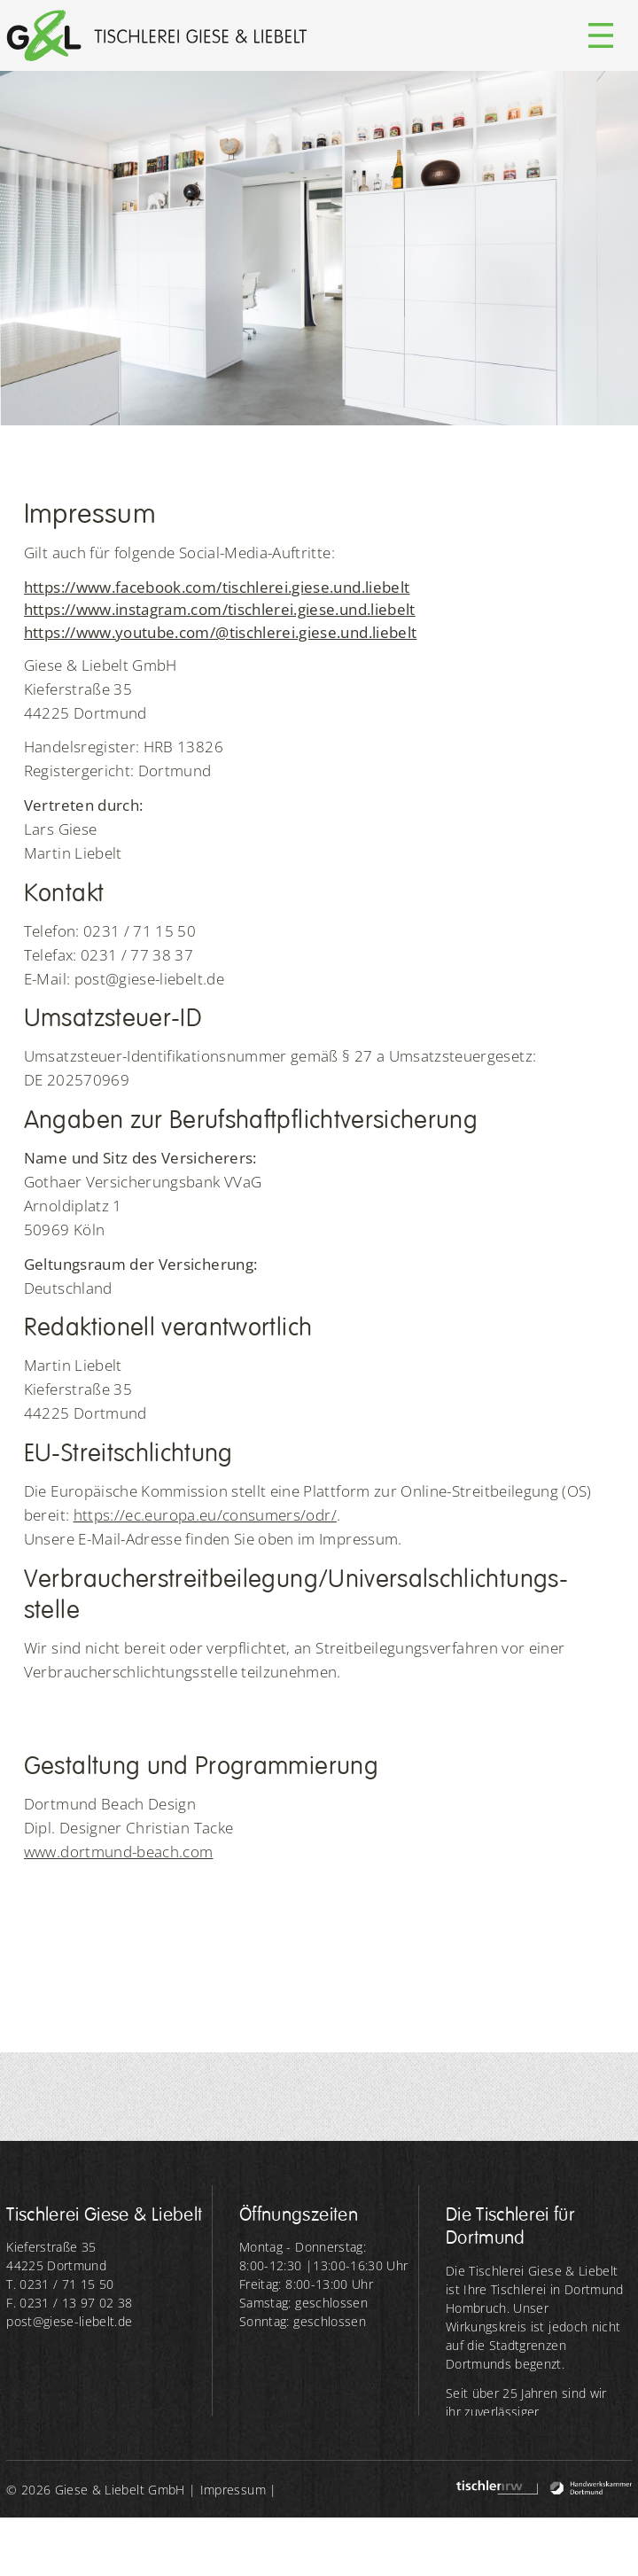 The height and width of the screenshot is (2576, 638). Describe the element at coordinates (148, 2547) in the screenshot. I see `WRB` at that location.